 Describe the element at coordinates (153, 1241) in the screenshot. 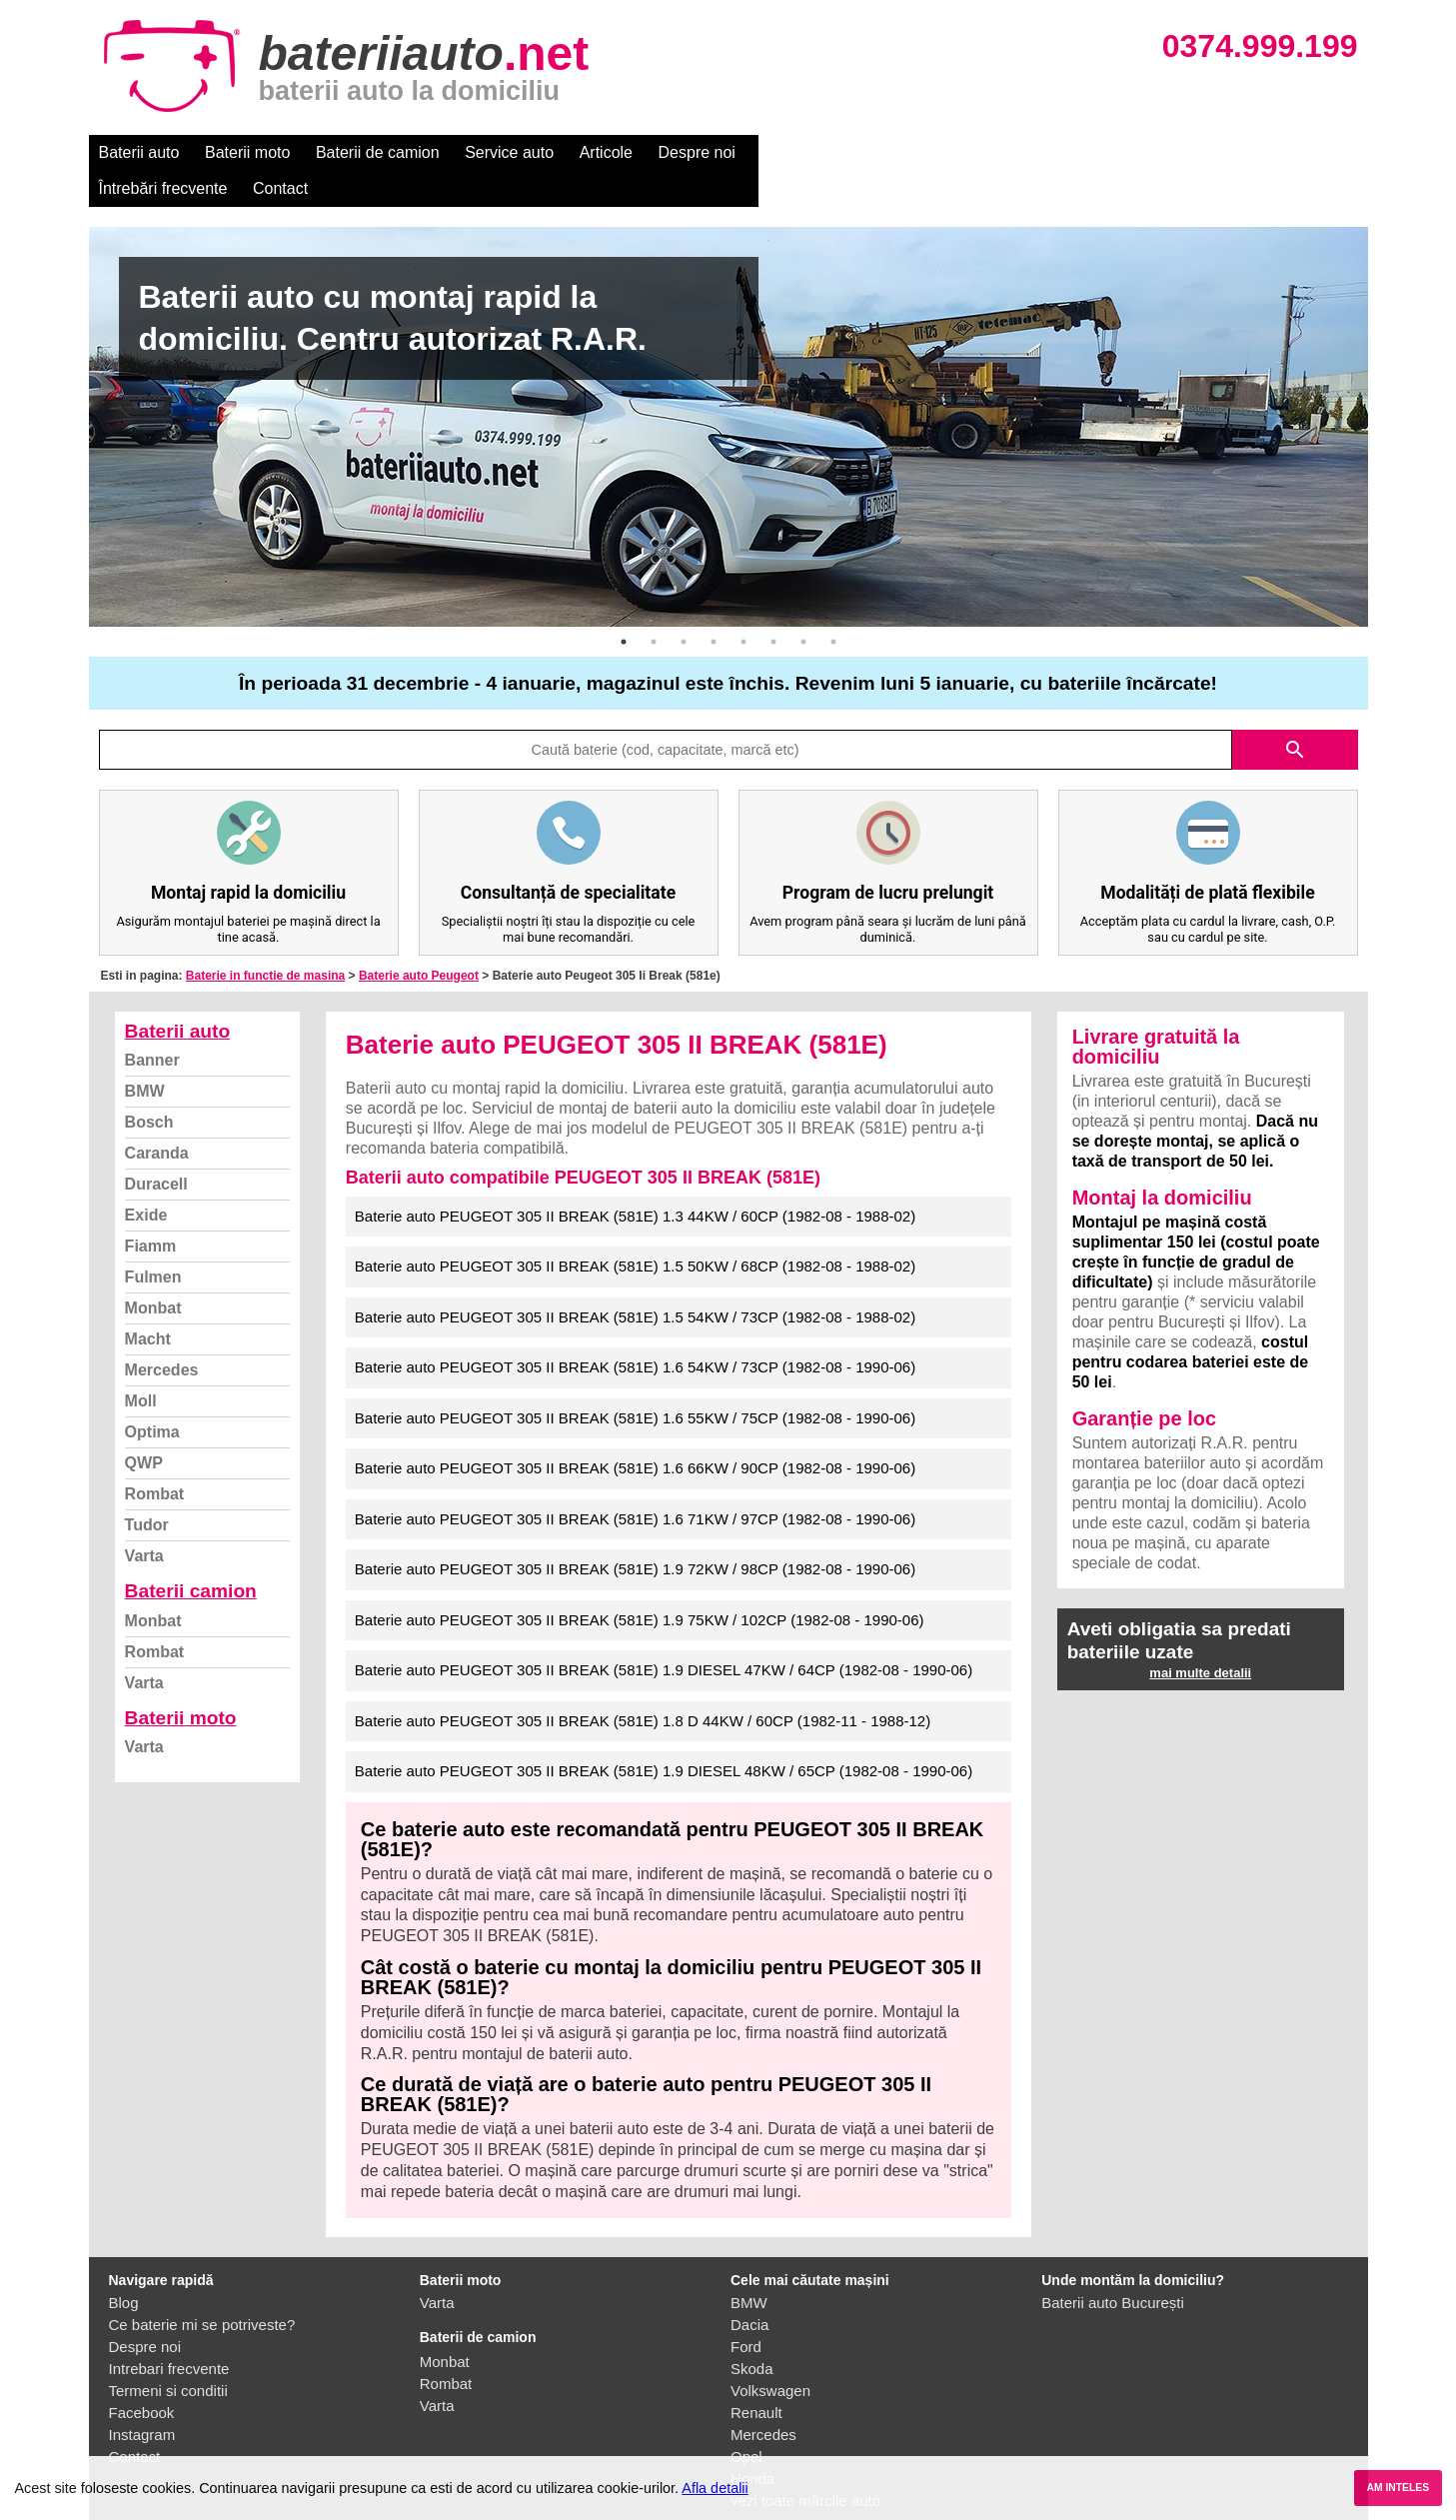

I see `Fulmen` at that location.